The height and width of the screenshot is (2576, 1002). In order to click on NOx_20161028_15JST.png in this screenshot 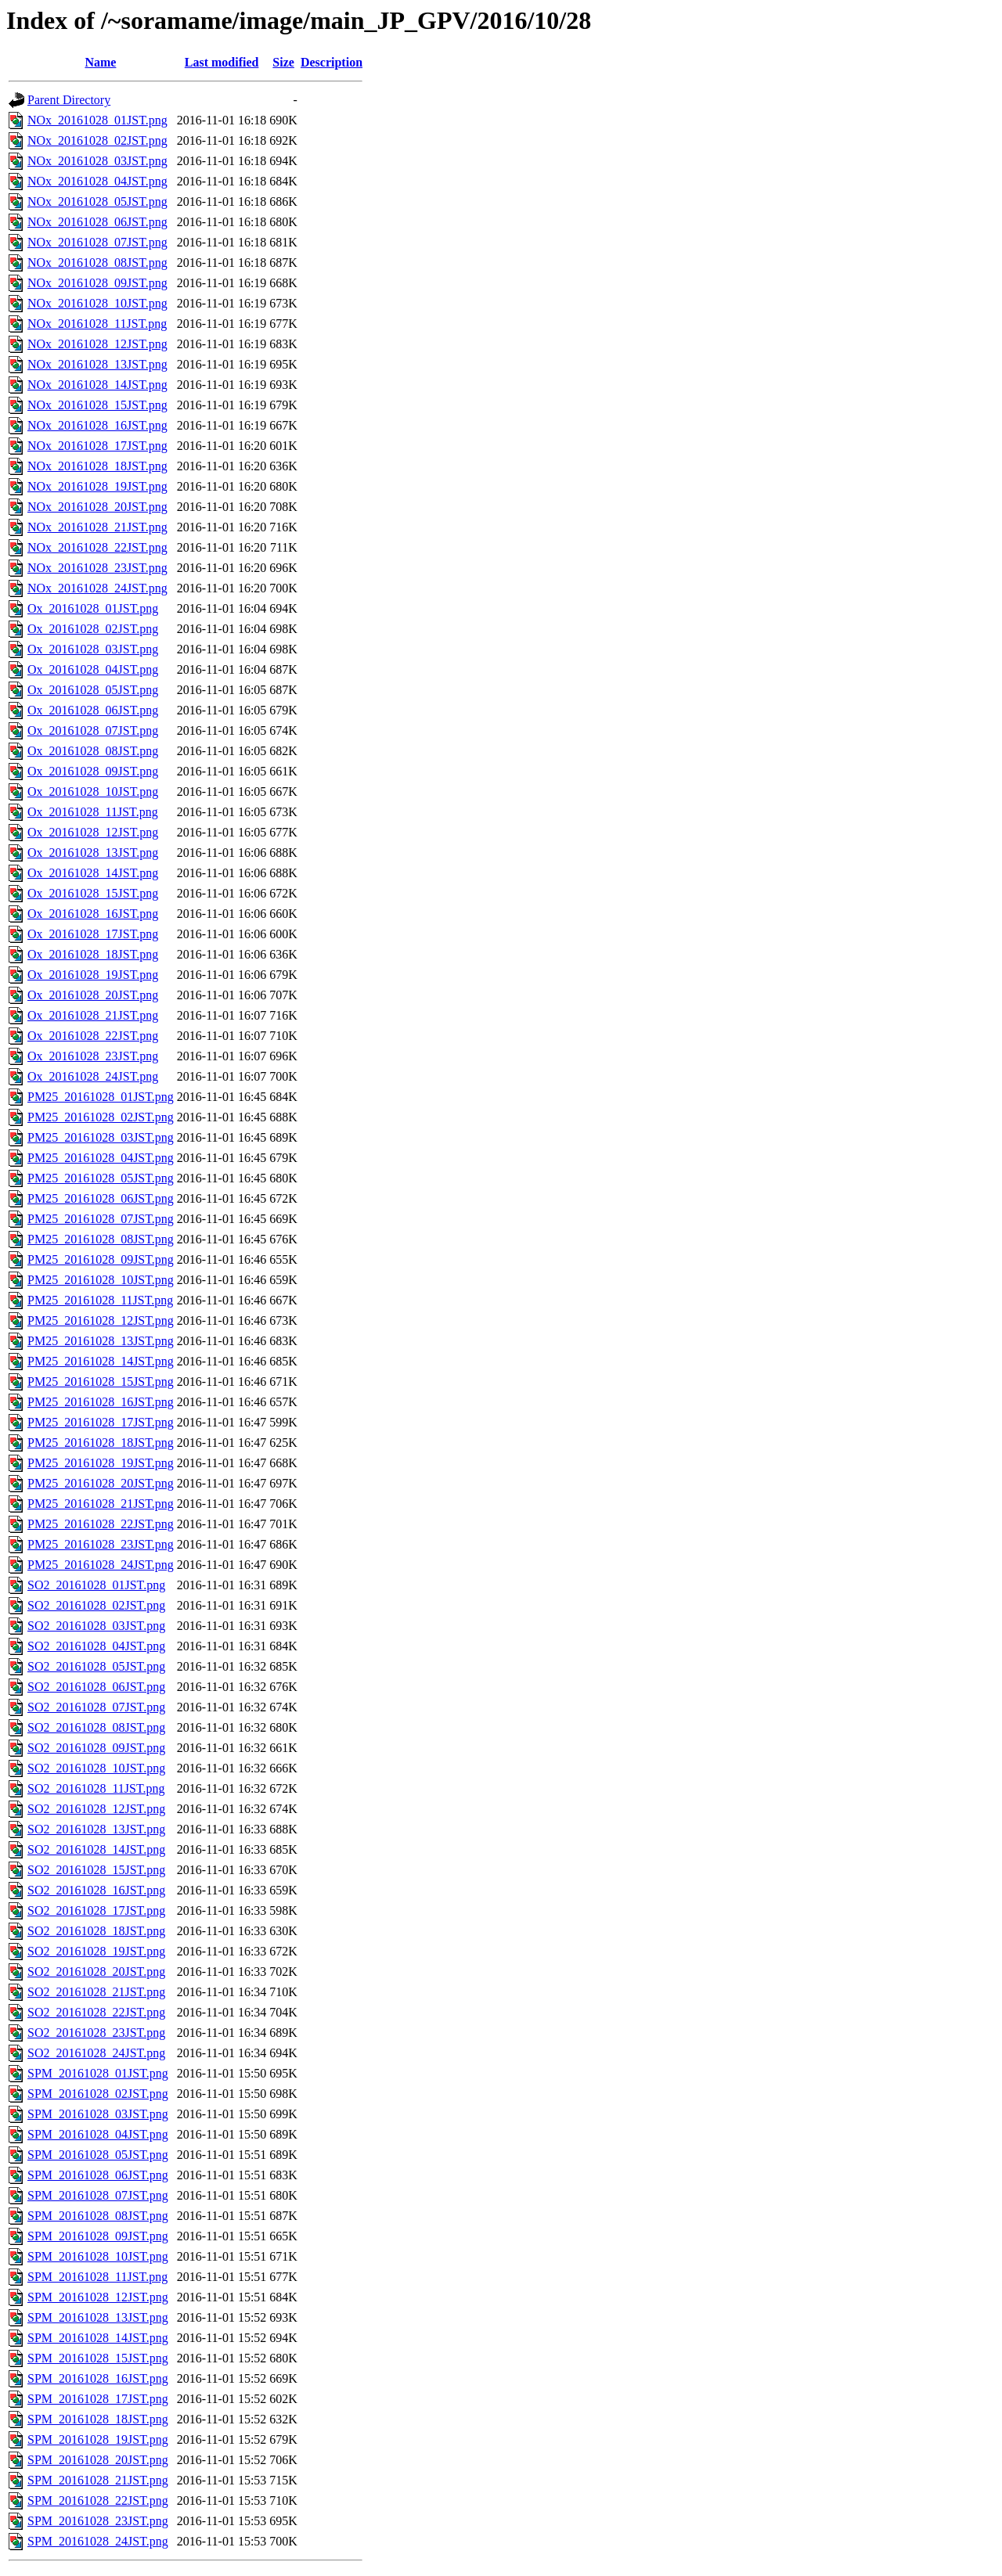, I will do `click(97, 405)`.